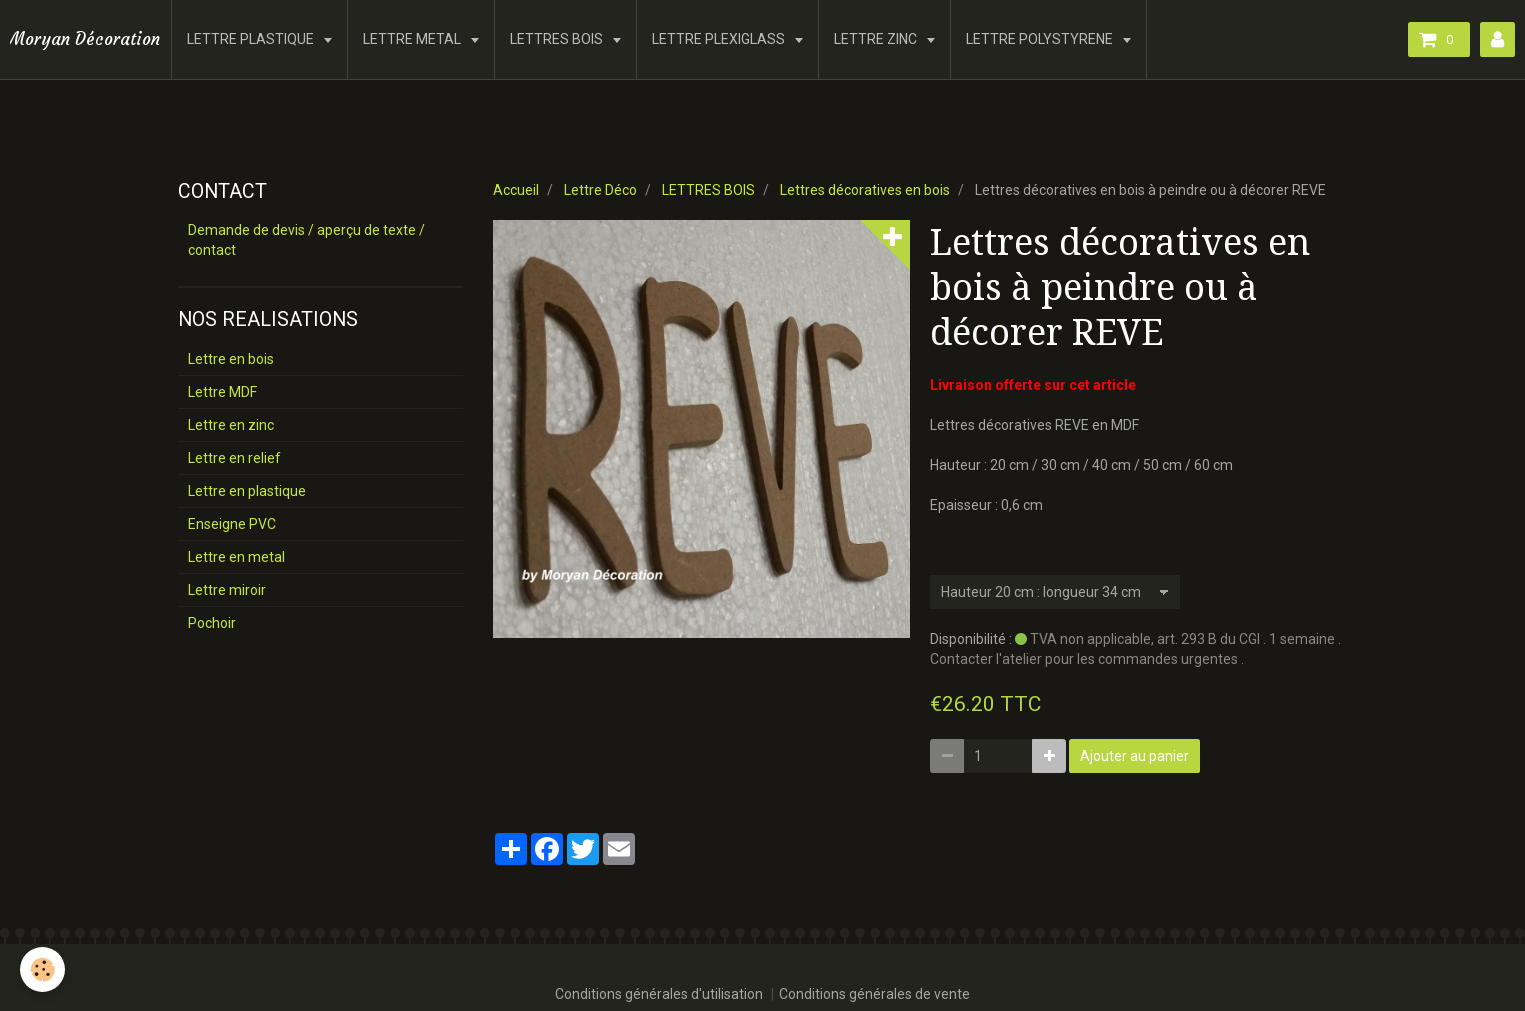 This screenshot has width=1525, height=1011. What do you see at coordinates (1134, 756) in the screenshot?
I see `Ajouter au panier` at bounding box center [1134, 756].